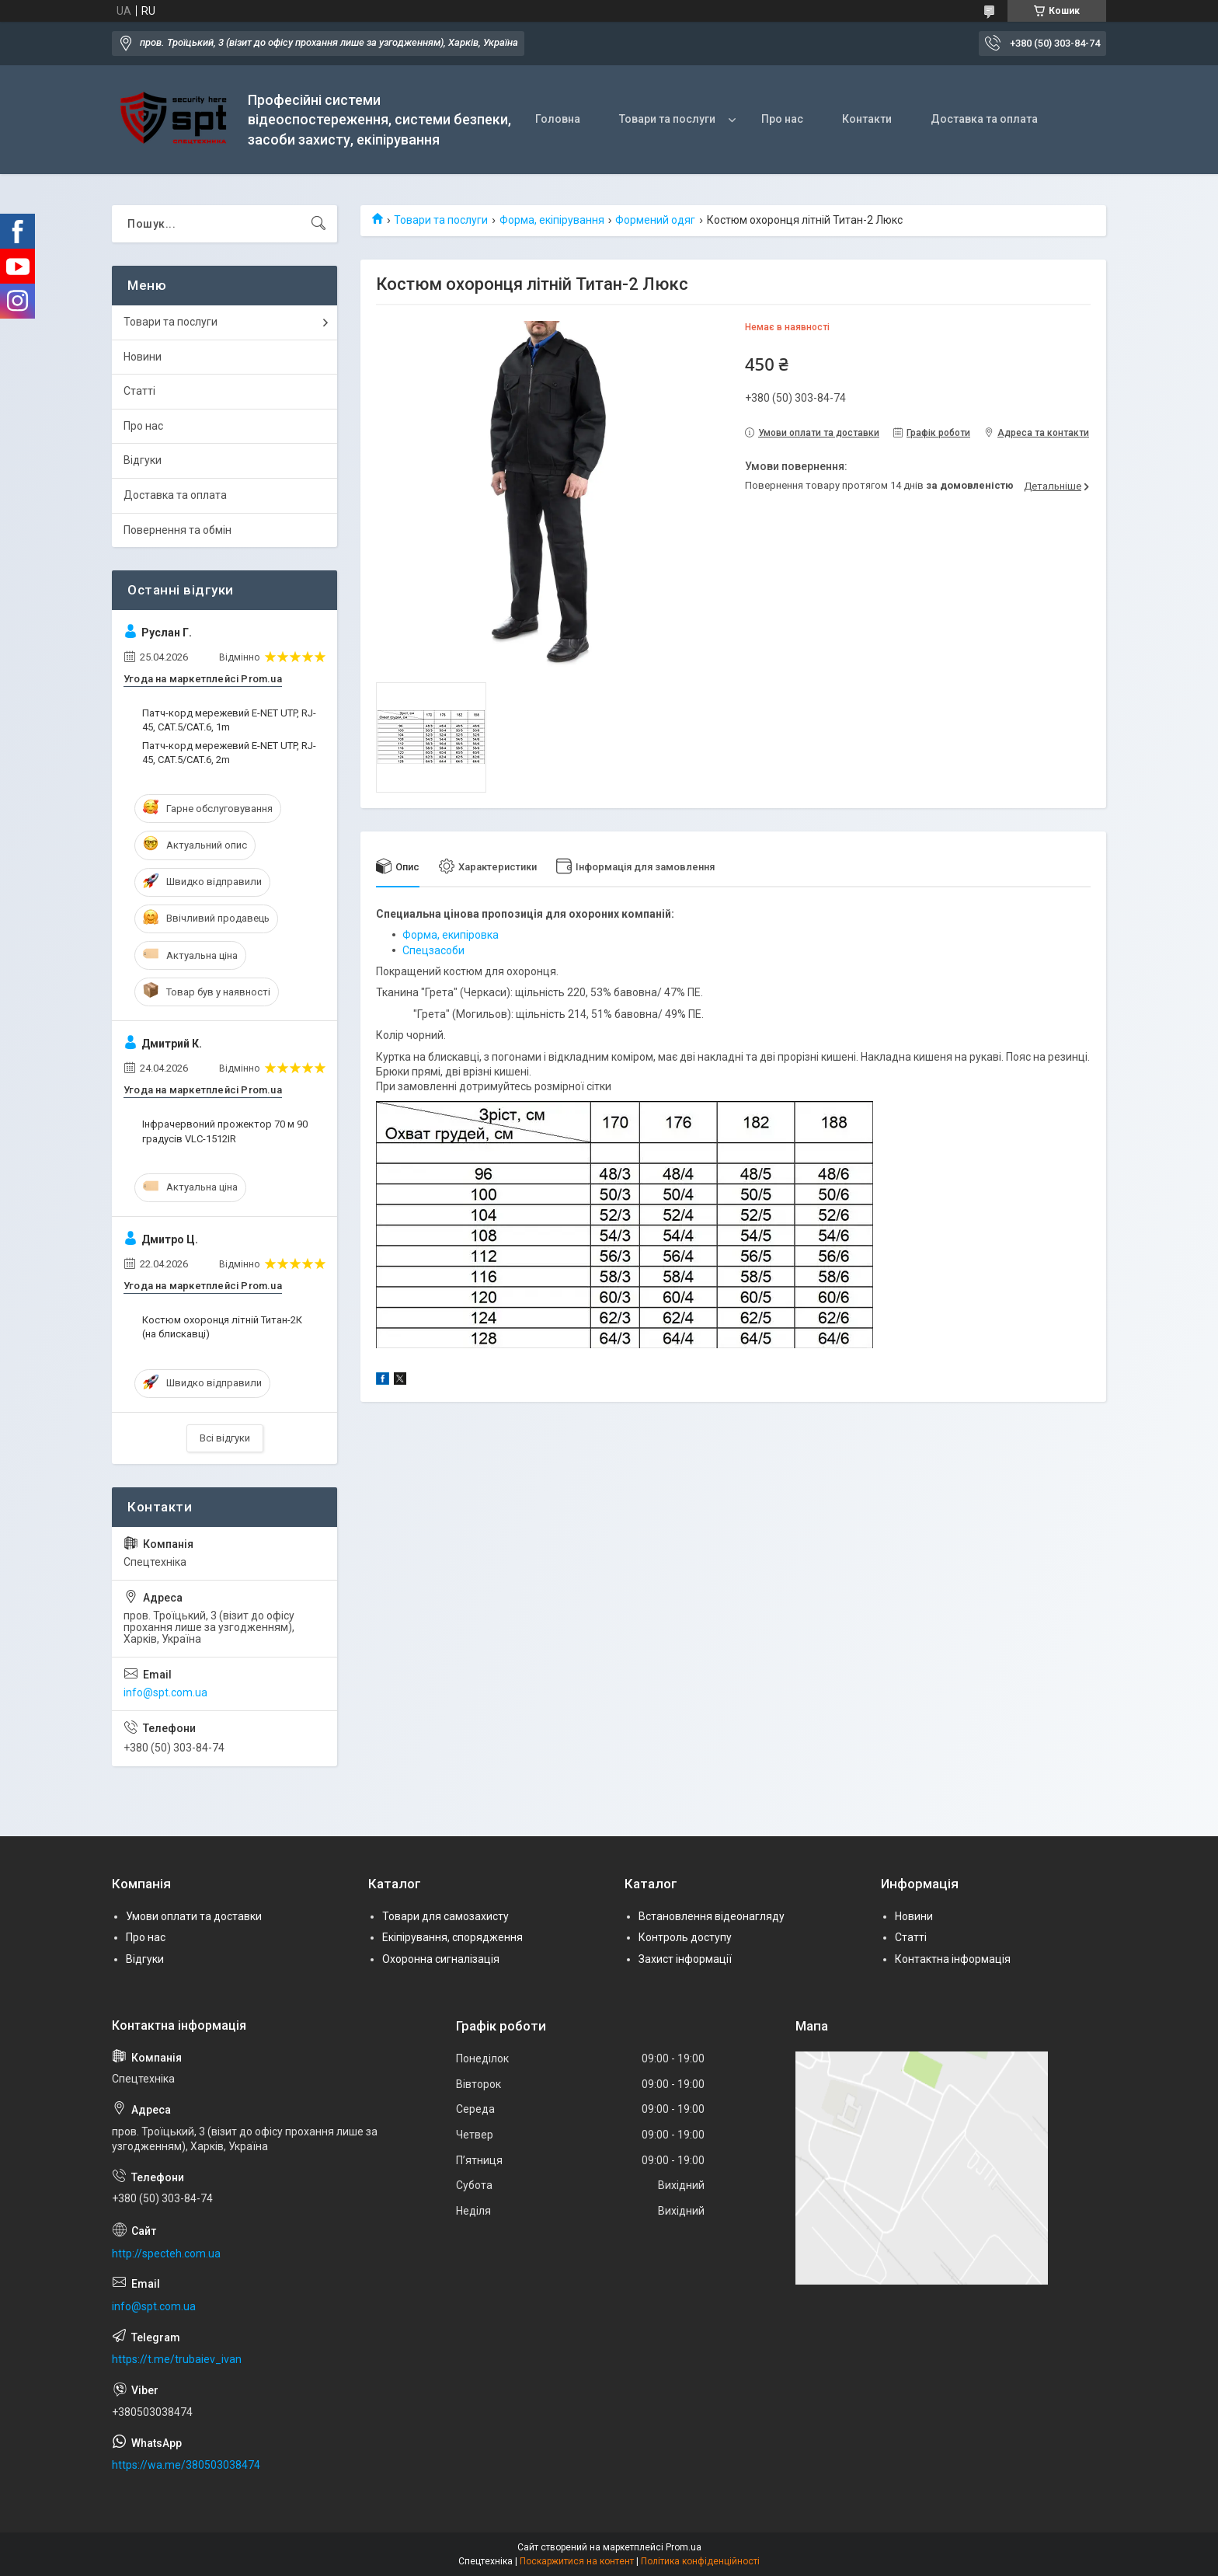 The height and width of the screenshot is (2576, 1218). I want to click on Інфрачервоний прожектор 70 м 90 градусів VLC-1512IR, so click(225, 1131).